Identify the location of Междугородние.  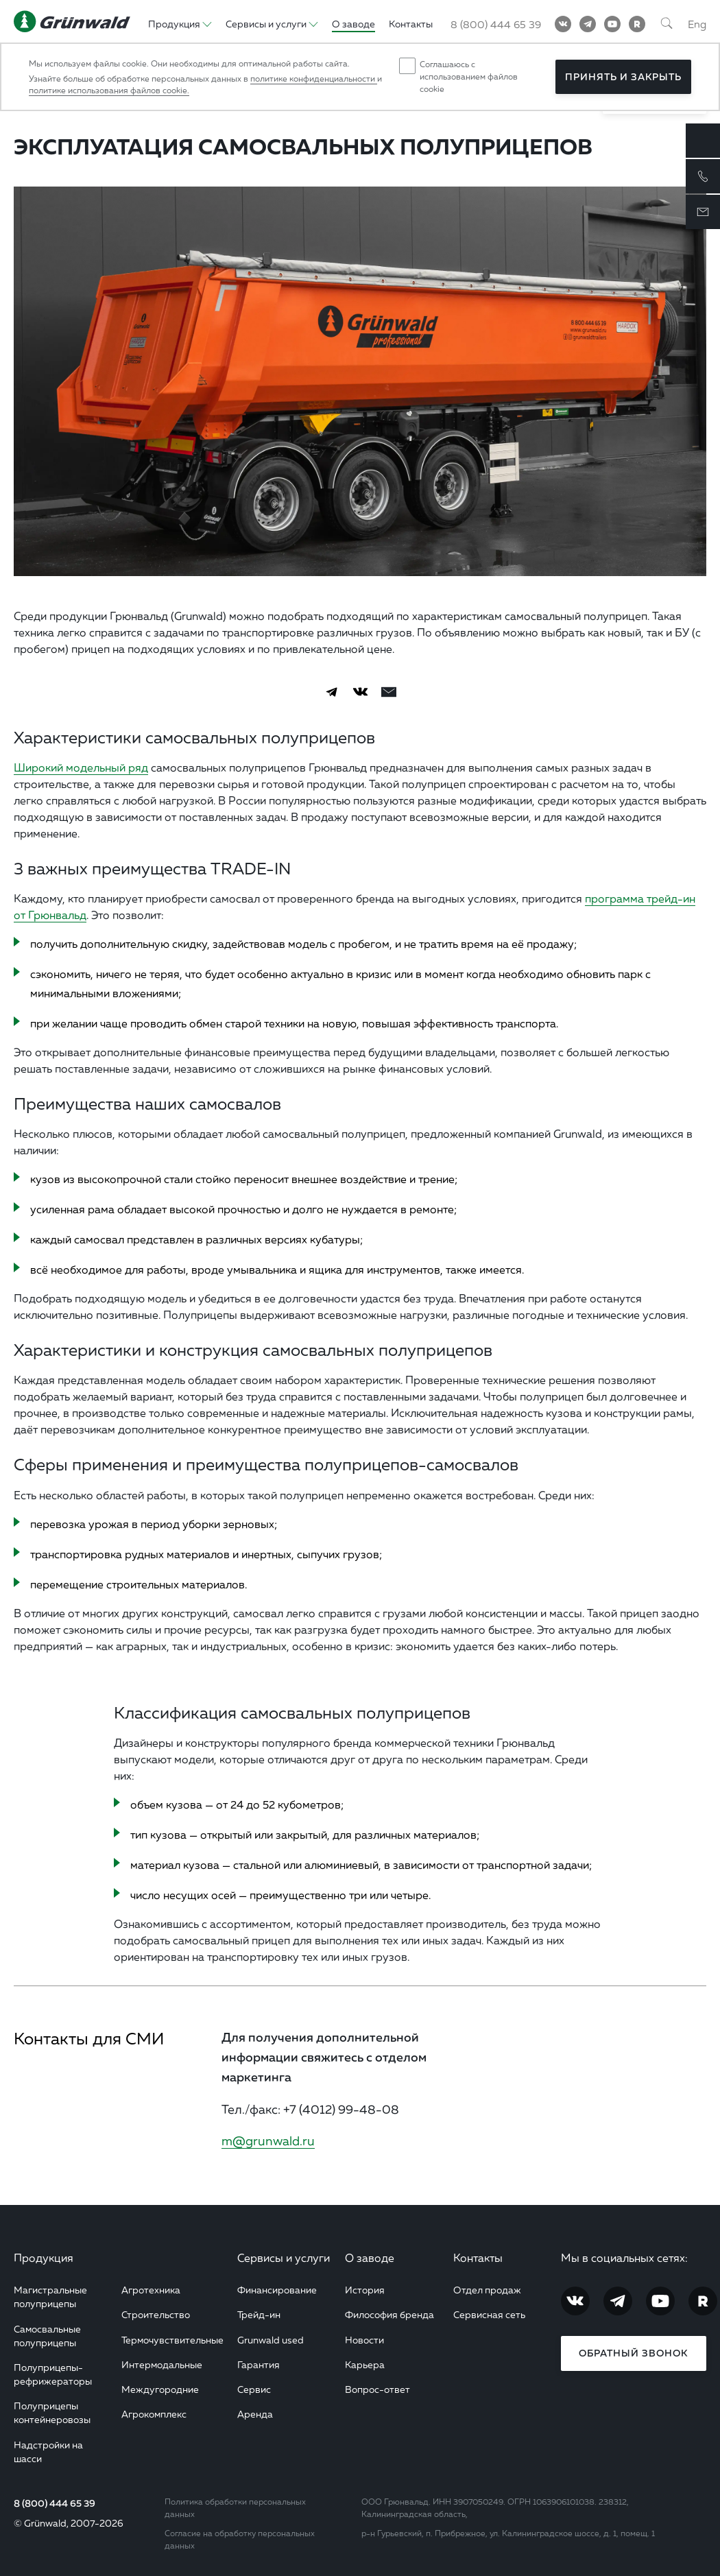
(160, 2389).